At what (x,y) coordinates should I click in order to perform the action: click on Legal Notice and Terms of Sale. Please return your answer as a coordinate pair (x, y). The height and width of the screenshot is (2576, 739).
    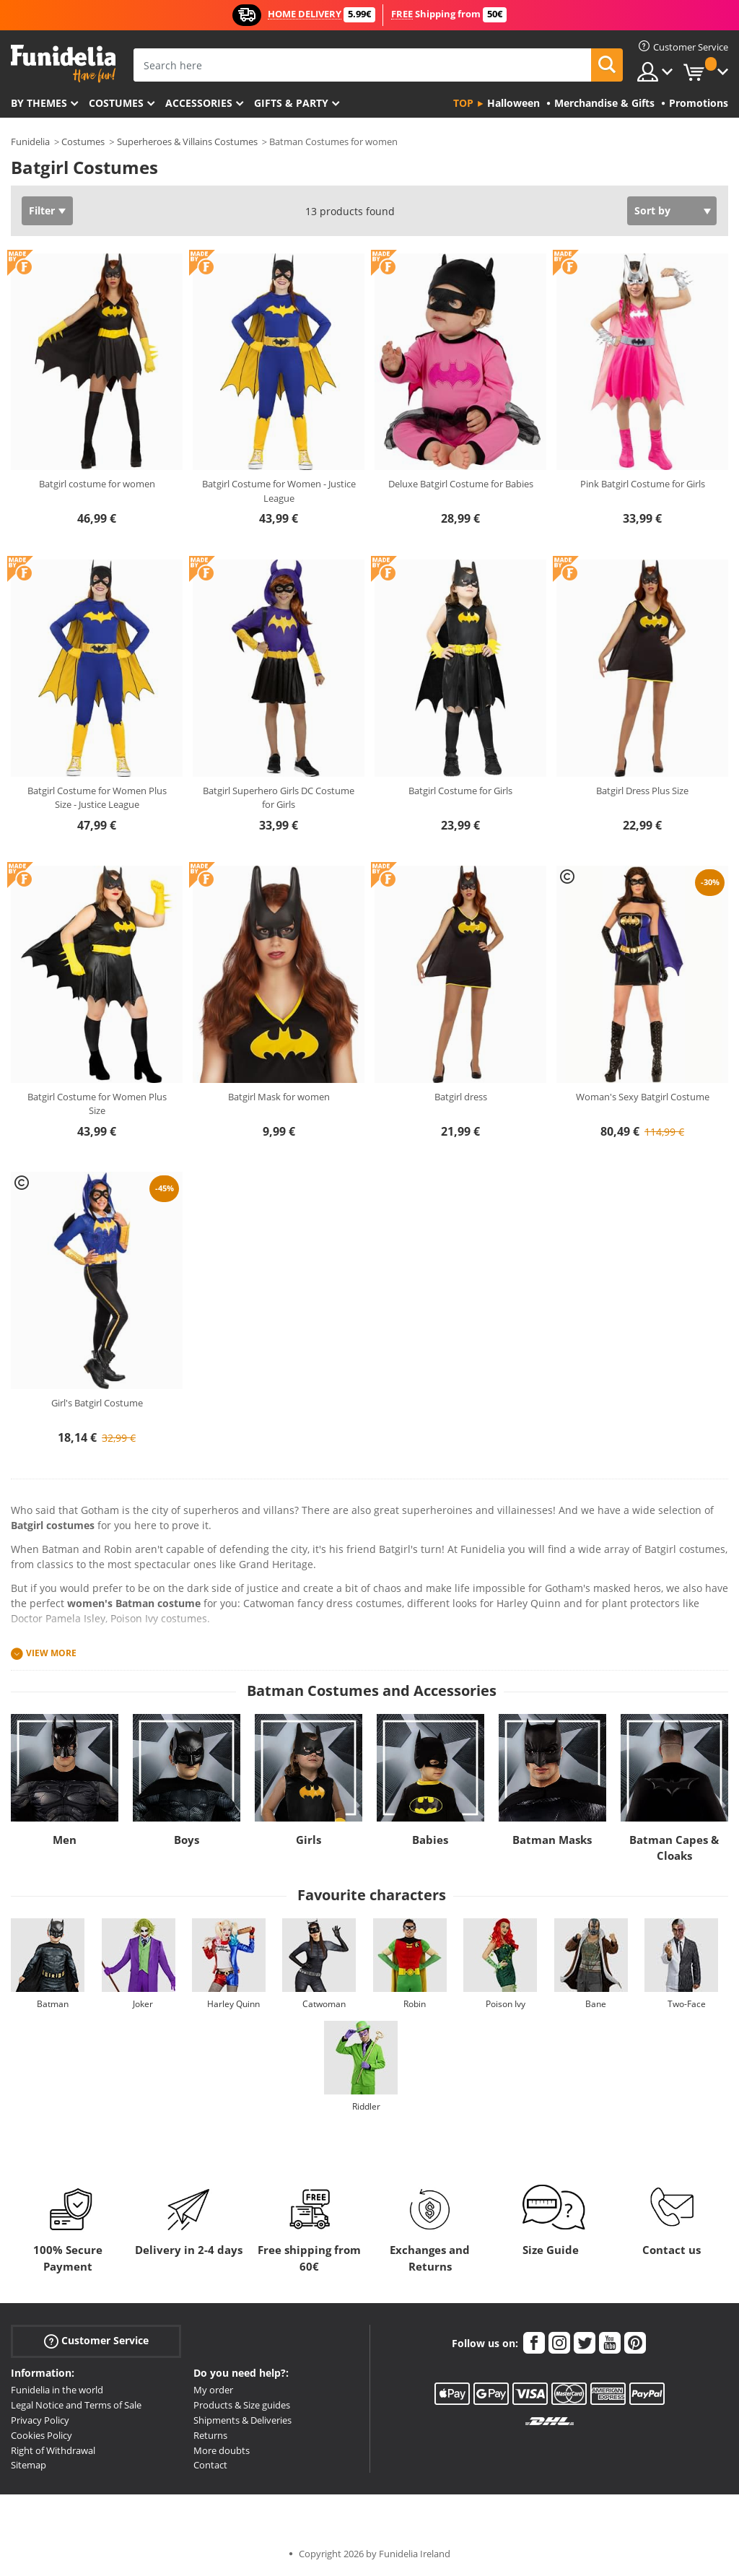
    Looking at the image, I should click on (76, 2404).